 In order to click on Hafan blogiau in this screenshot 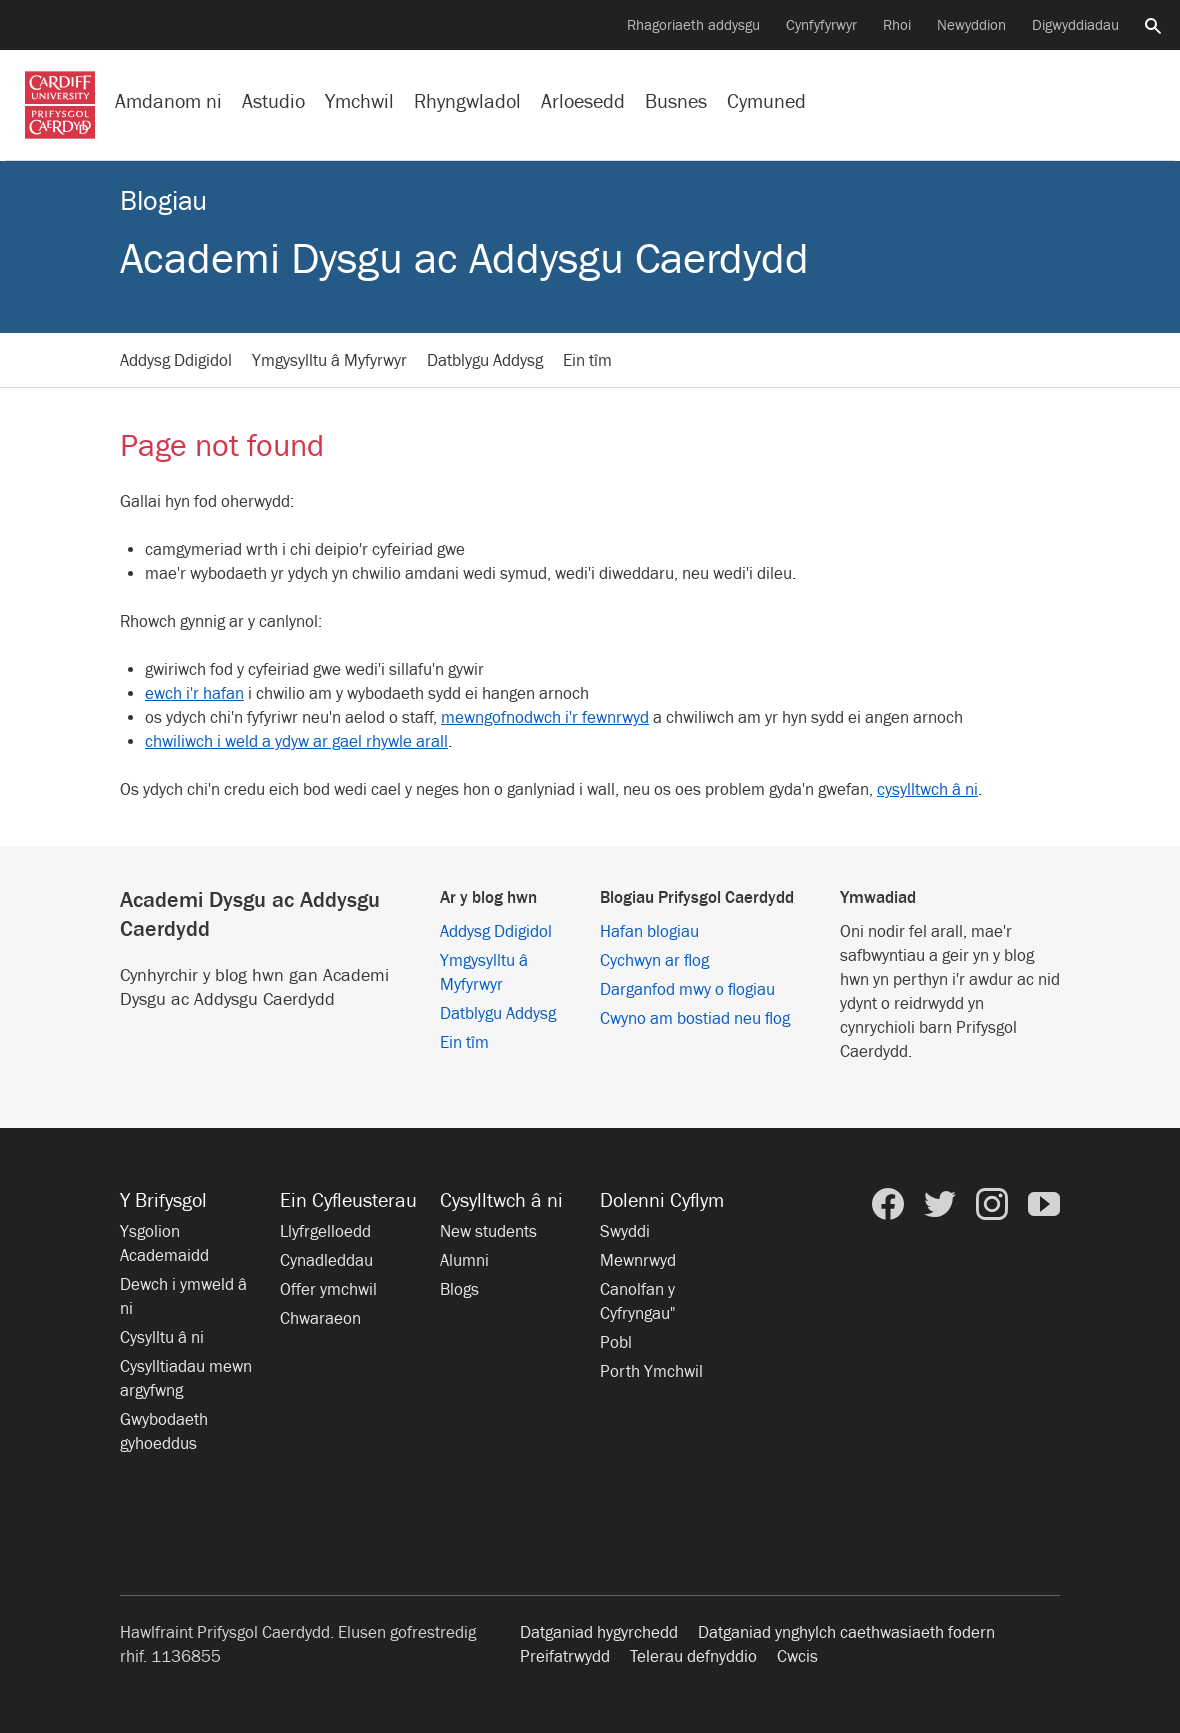, I will do `click(649, 932)`.